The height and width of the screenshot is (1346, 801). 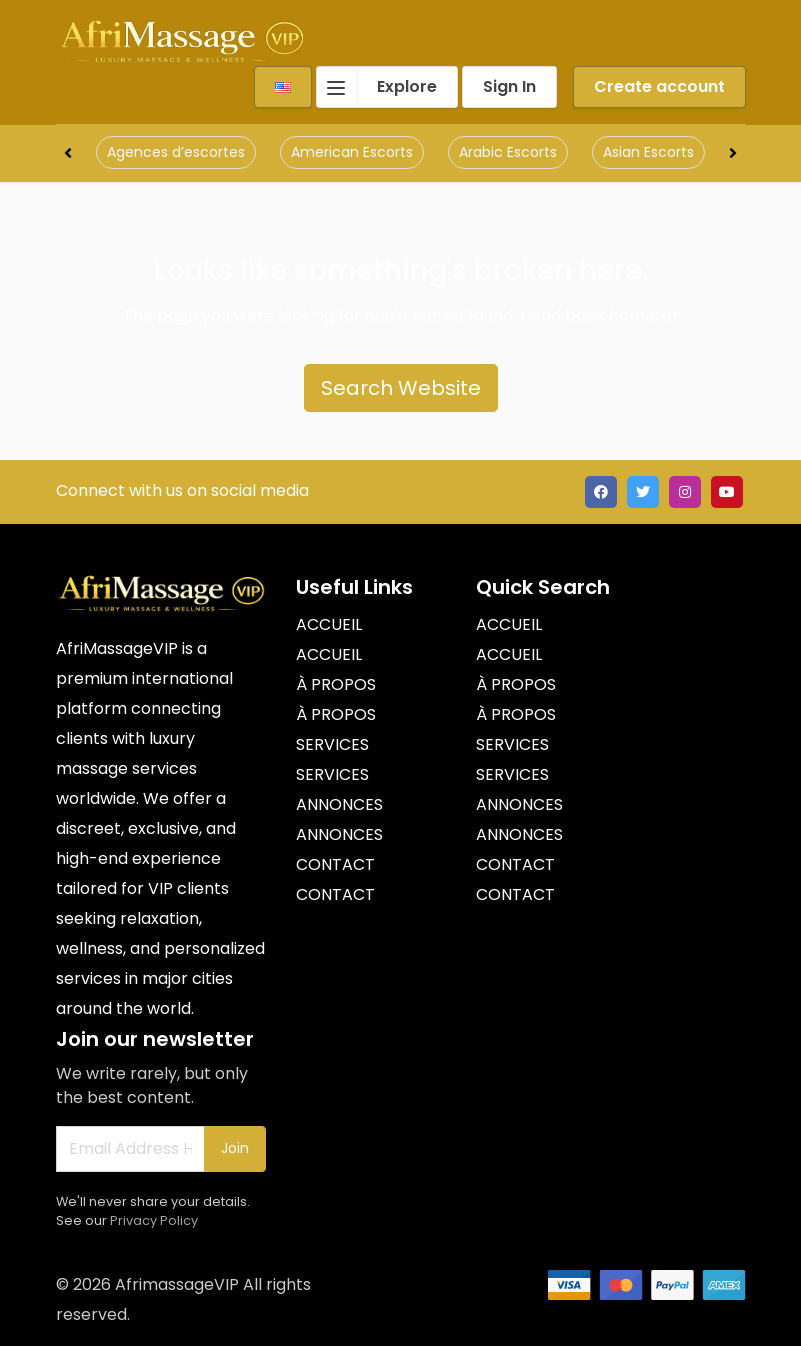 What do you see at coordinates (176, 152) in the screenshot?
I see `Agences d’escortes` at bounding box center [176, 152].